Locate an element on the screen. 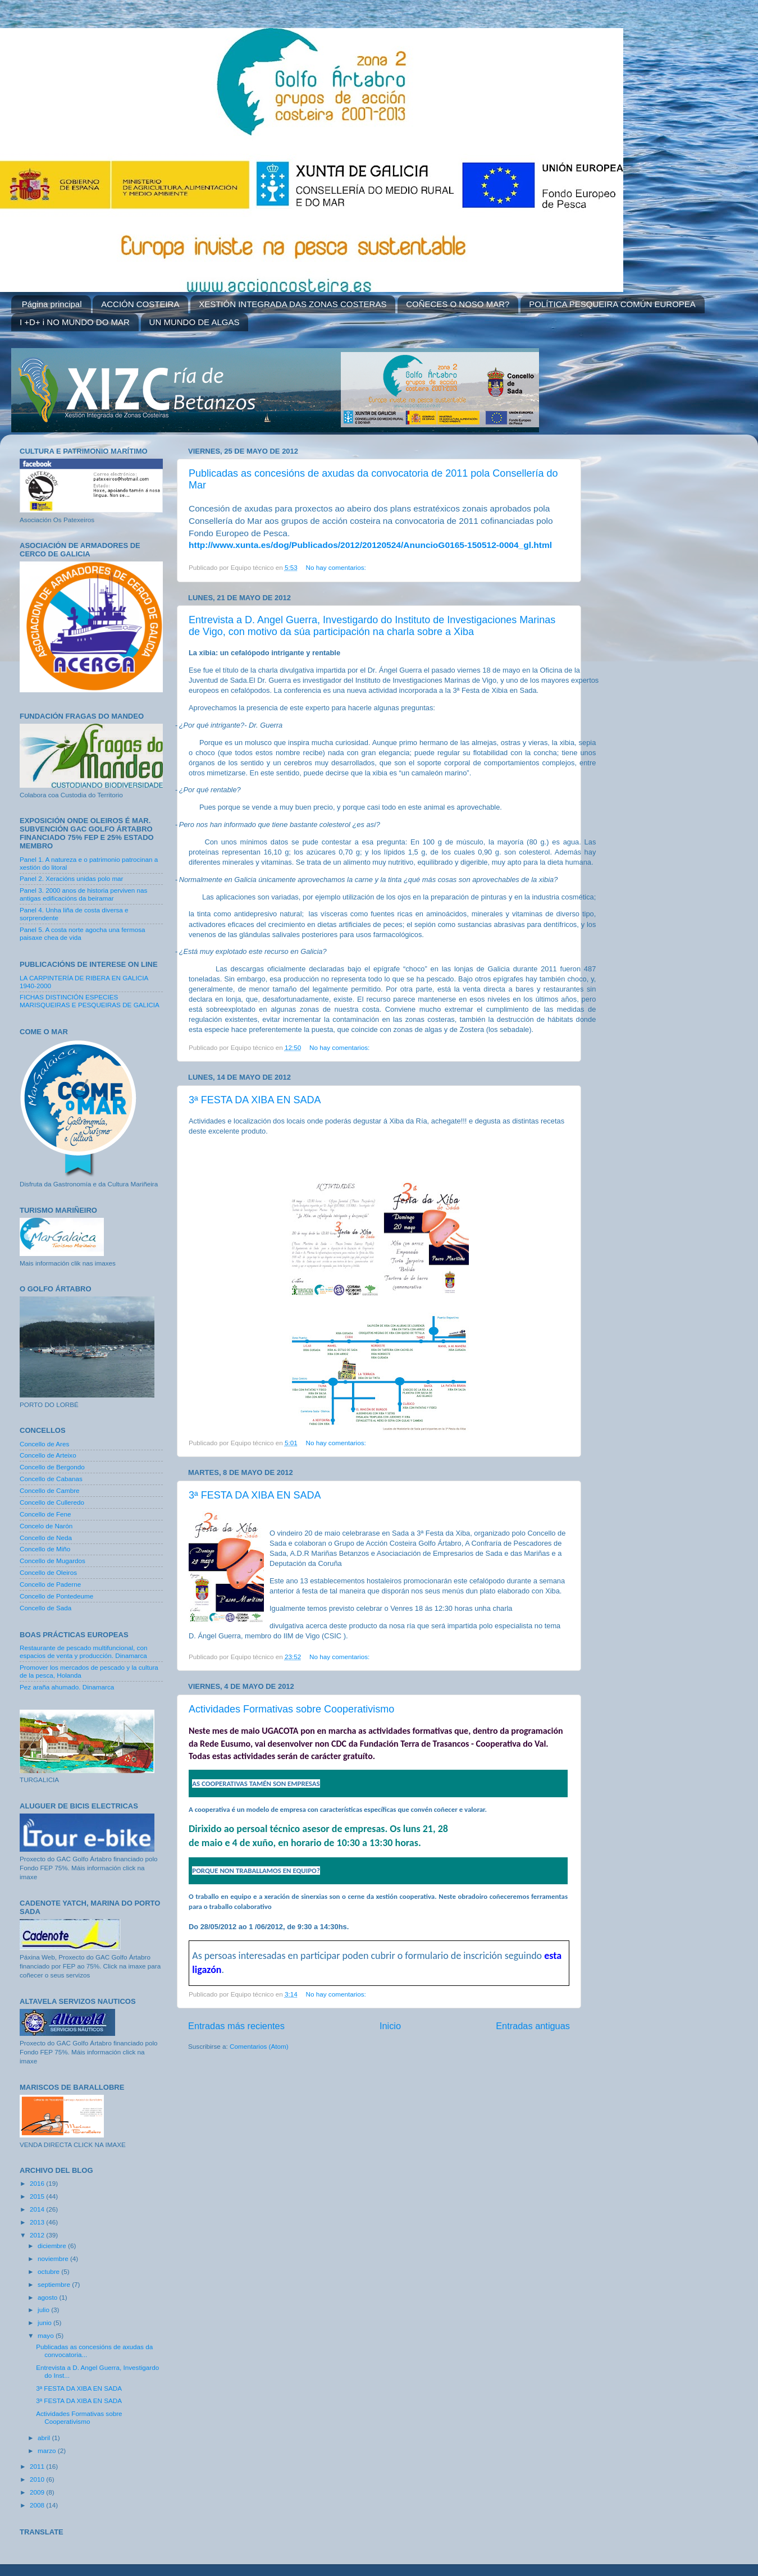  UN MUNDO DE ALGAS is located at coordinates (194, 322).